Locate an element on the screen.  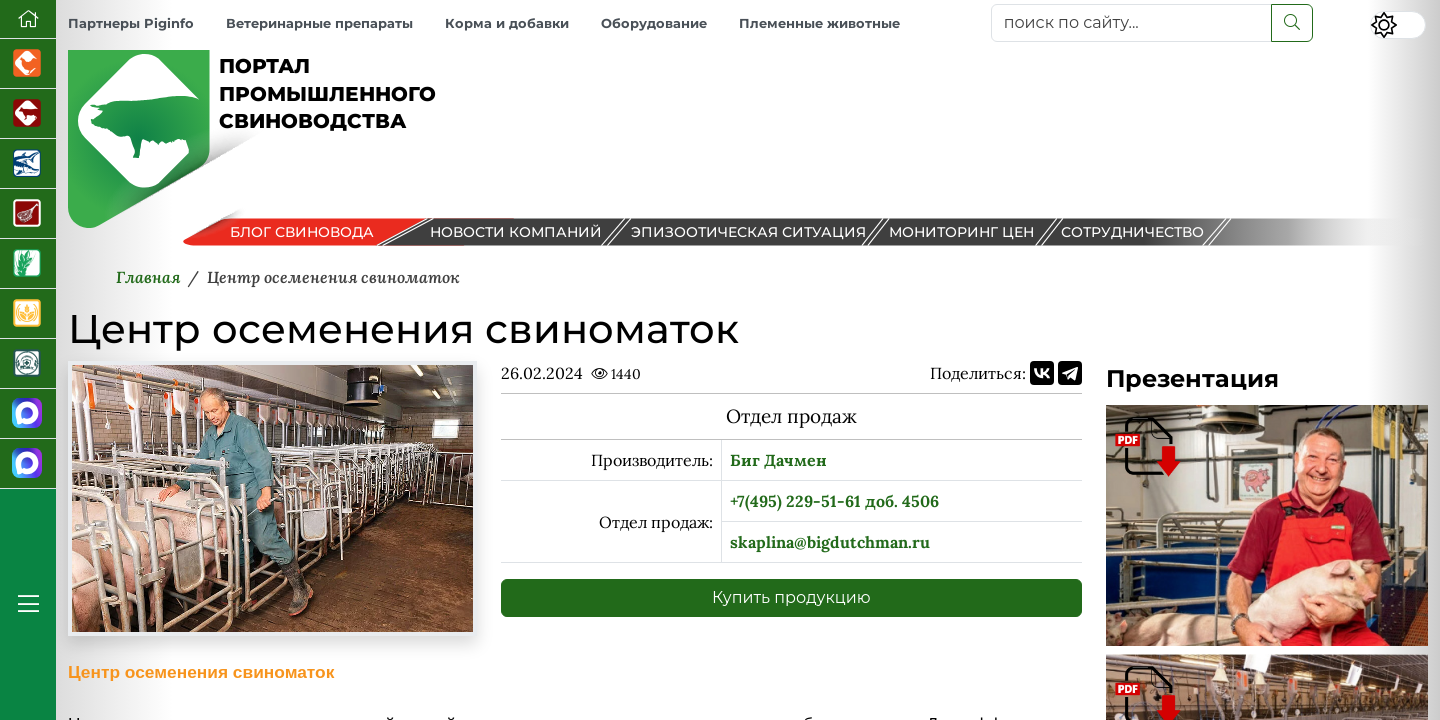
[Портал промышленного птицеводства] is located at coordinates (28, 64).